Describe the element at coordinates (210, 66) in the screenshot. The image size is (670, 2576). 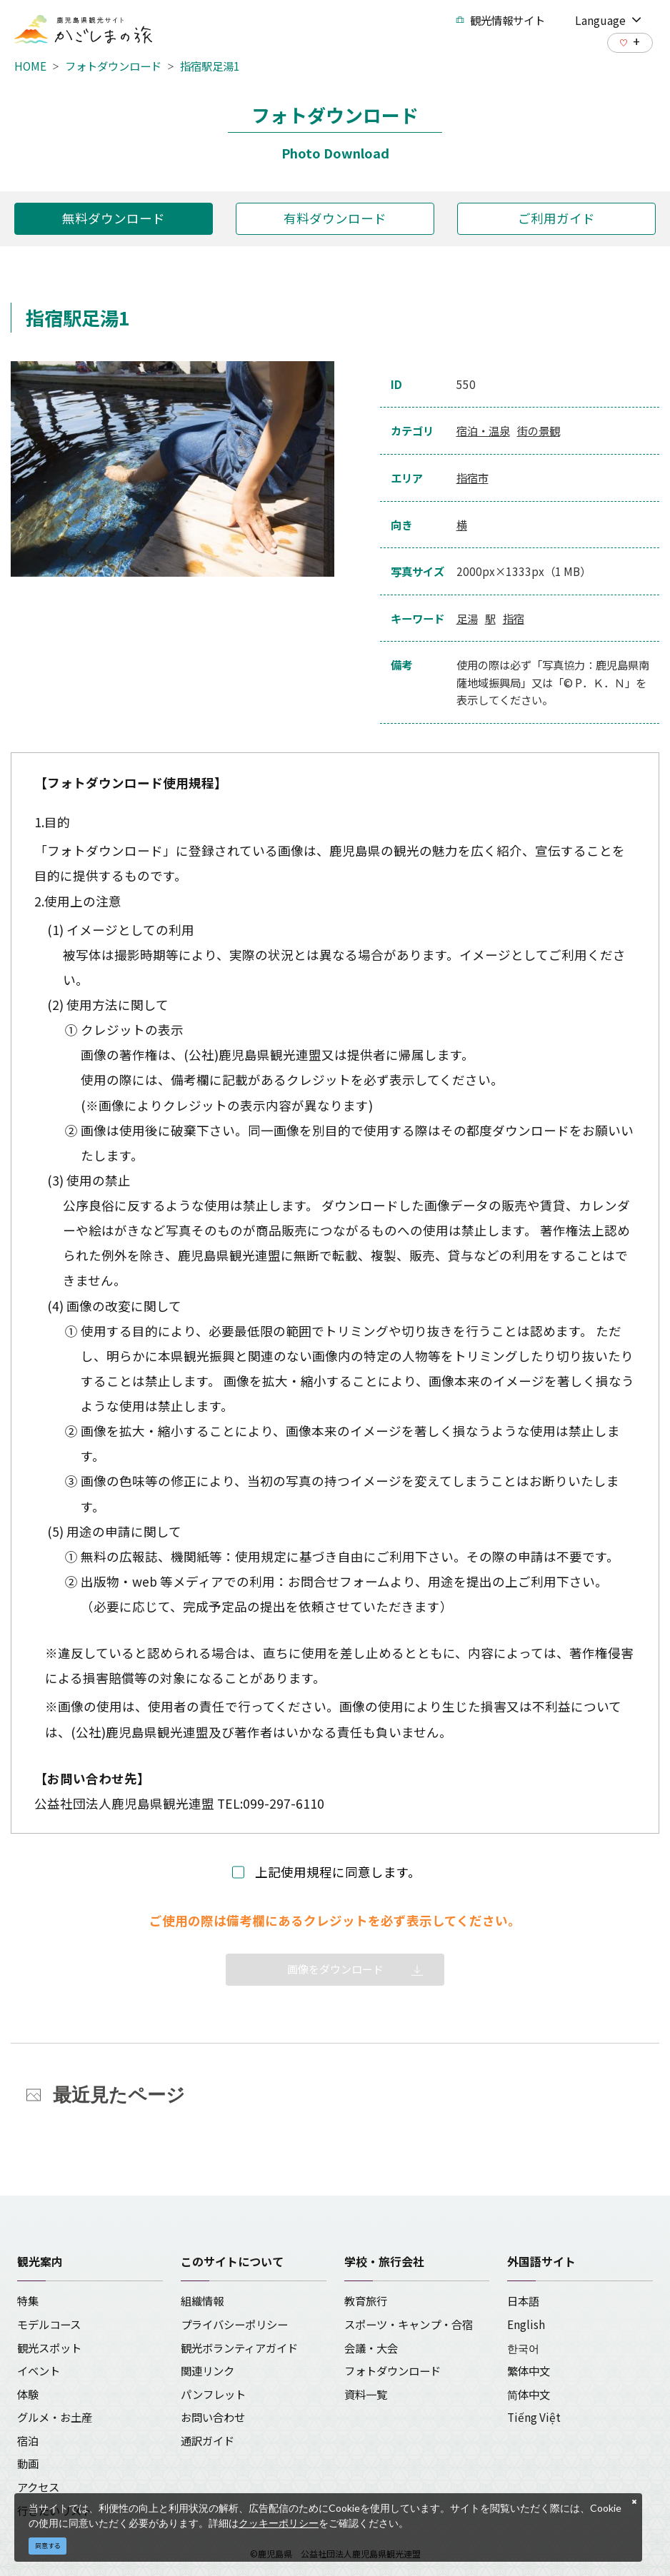
I see `指宿駅足湯1` at that location.